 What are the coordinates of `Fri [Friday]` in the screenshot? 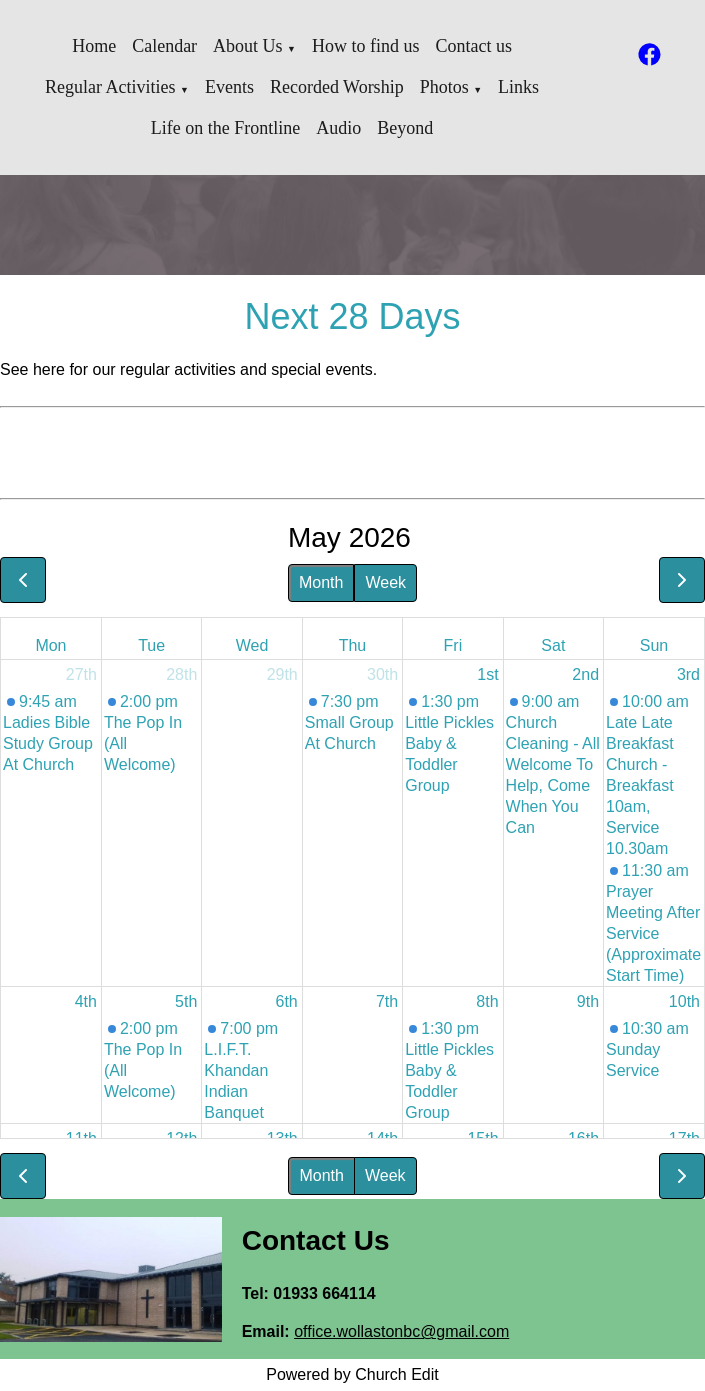 It's located at (453, 645).